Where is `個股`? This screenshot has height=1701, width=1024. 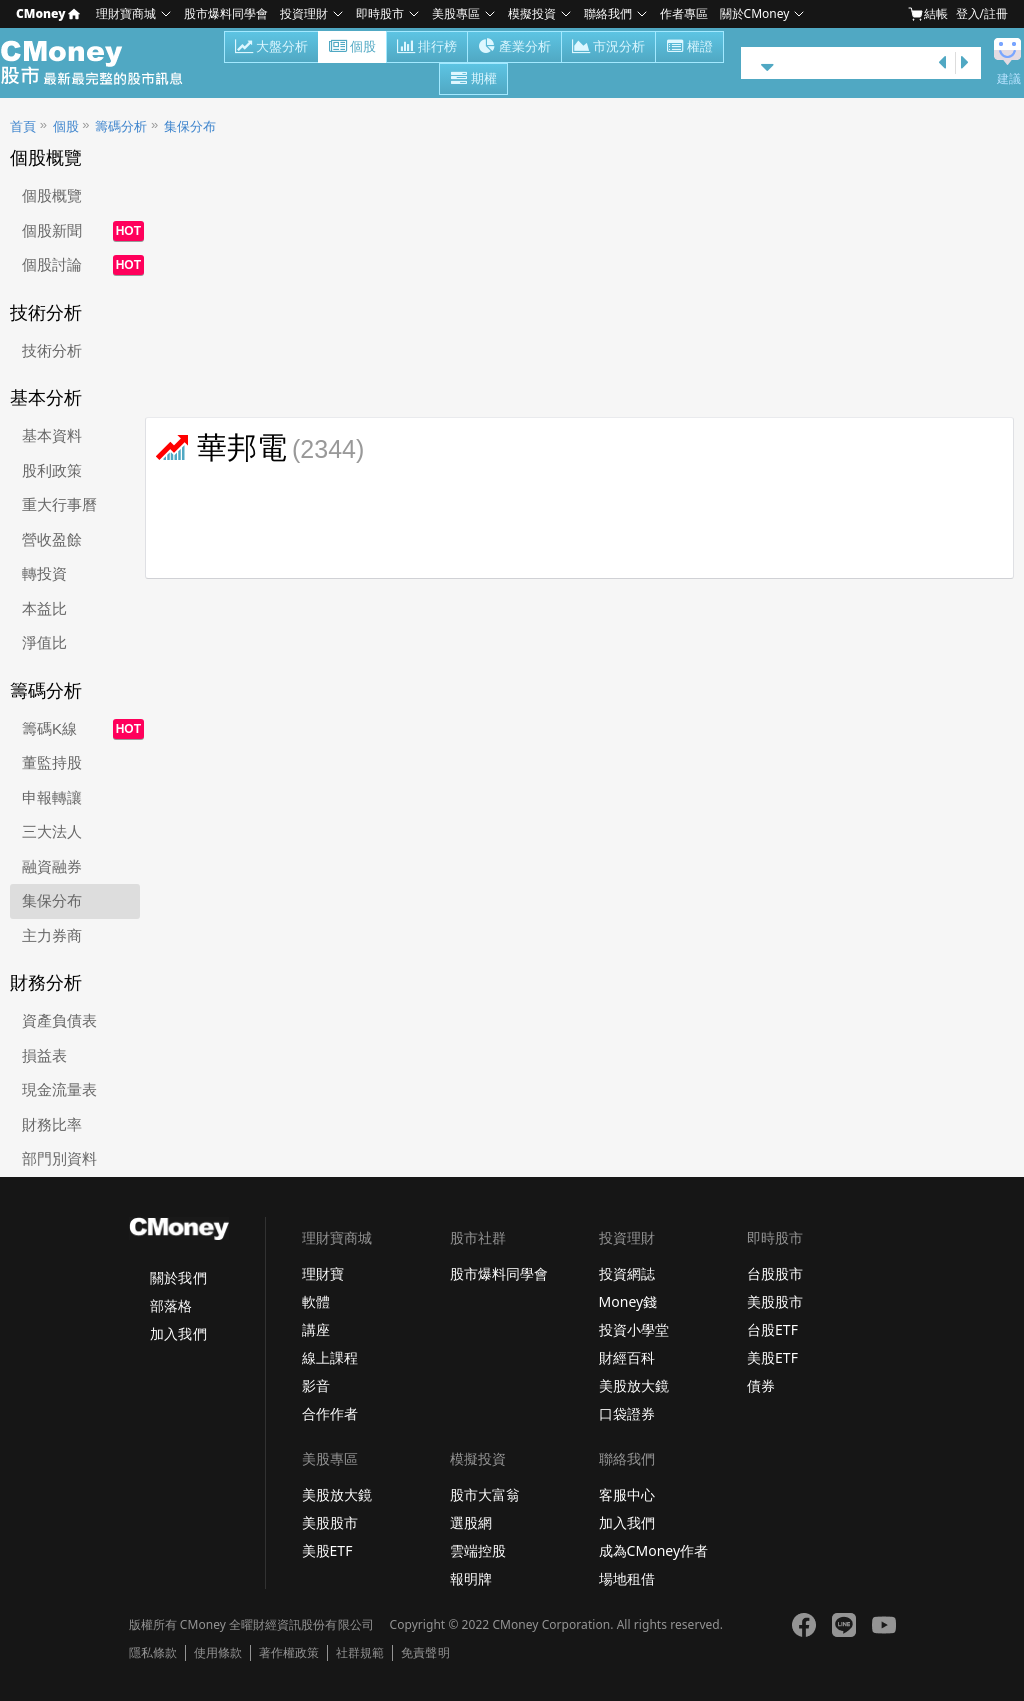 個股 is located at coordinates (352, 48).